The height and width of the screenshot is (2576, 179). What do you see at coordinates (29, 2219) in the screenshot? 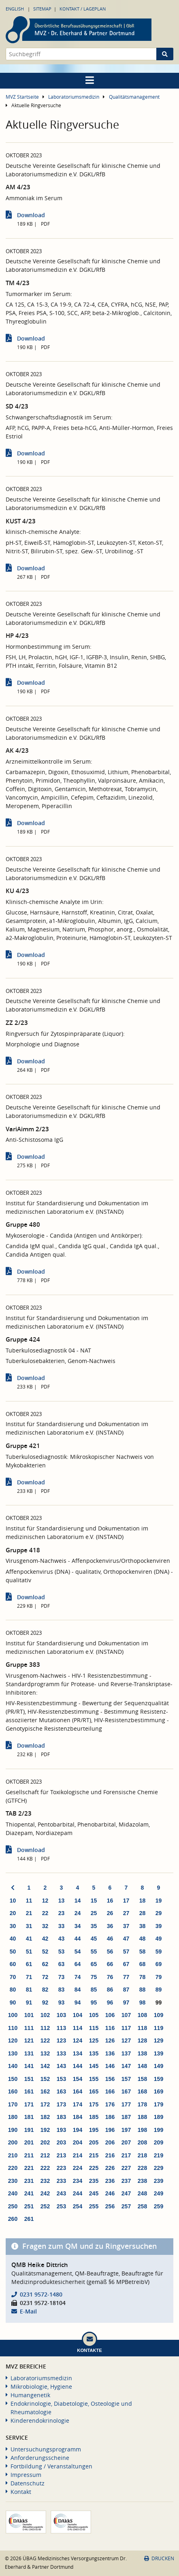
I see `261` at bounding box center [29, 2219].